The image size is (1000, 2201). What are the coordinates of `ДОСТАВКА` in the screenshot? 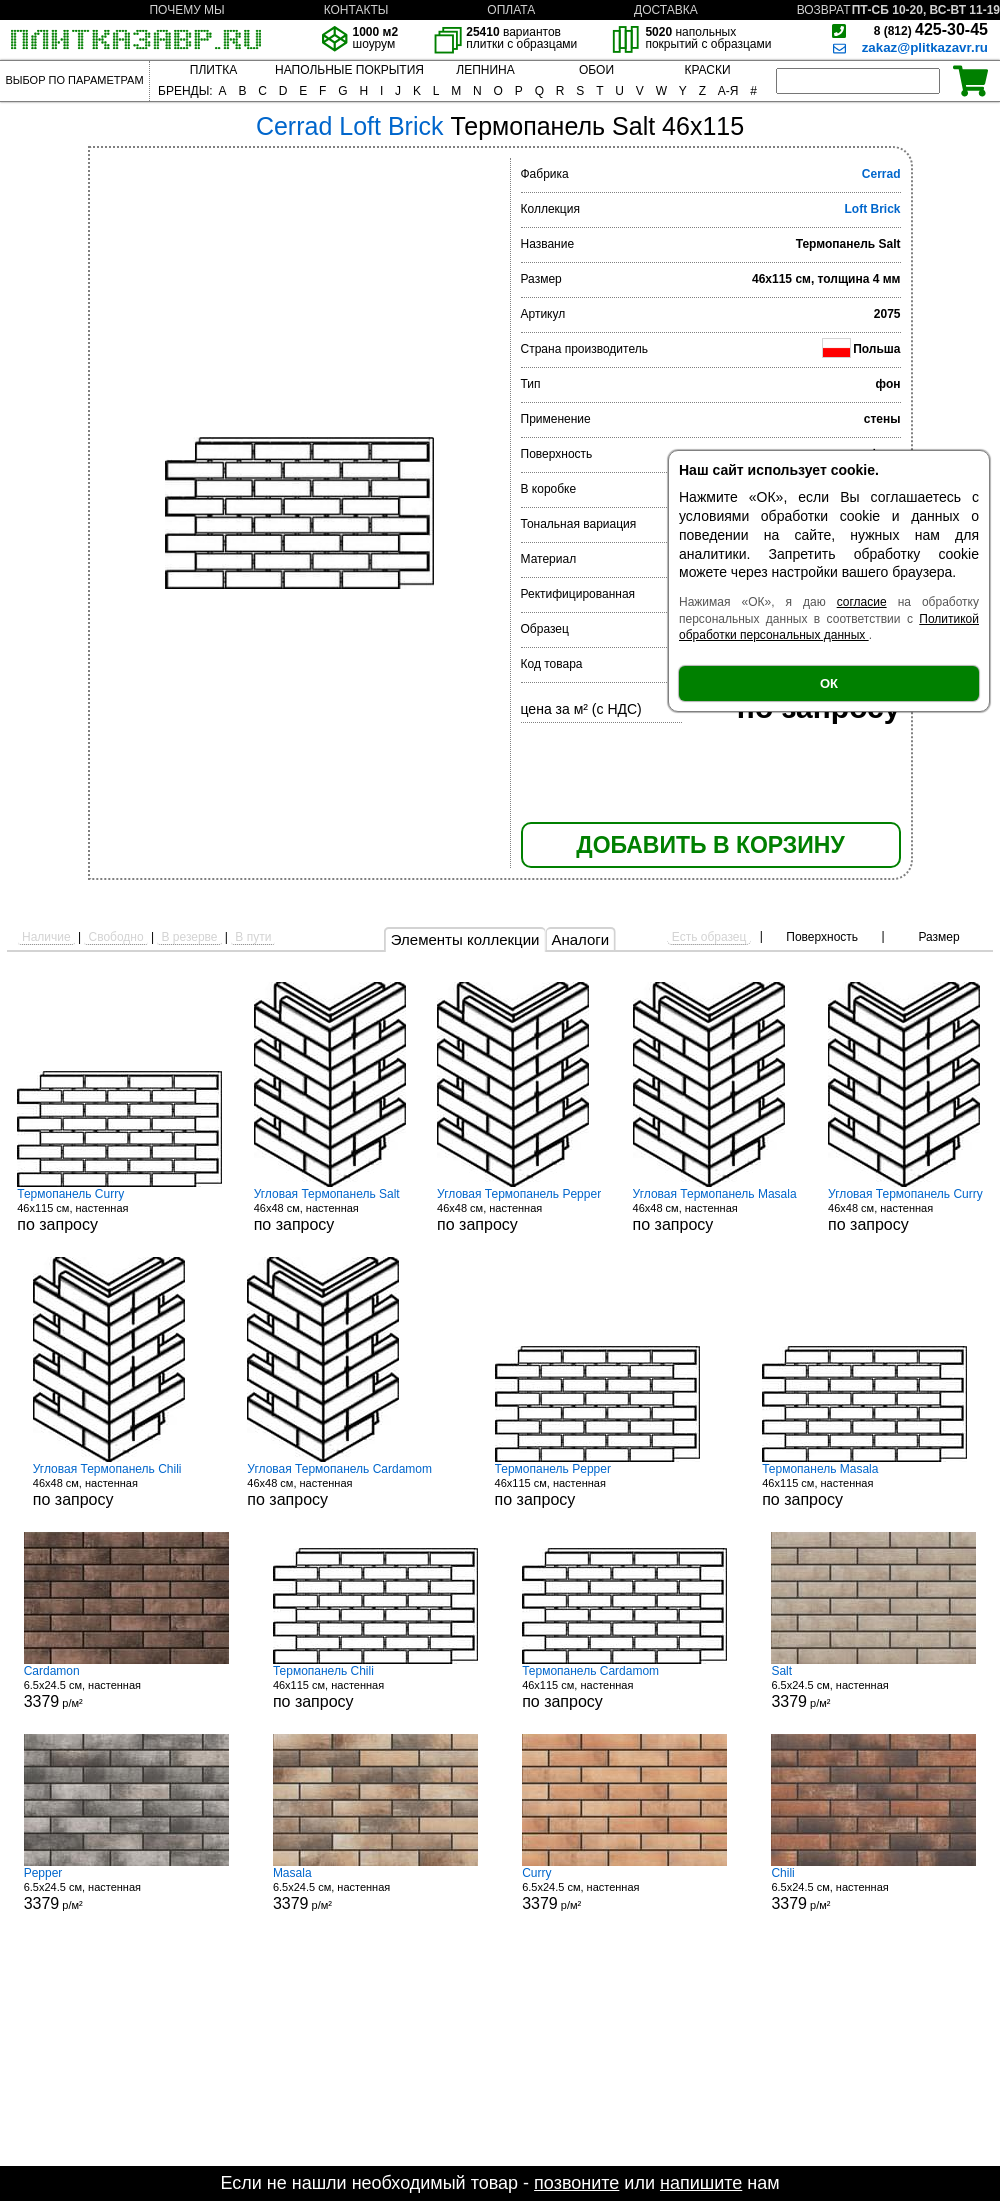 It's located at (666, 10).